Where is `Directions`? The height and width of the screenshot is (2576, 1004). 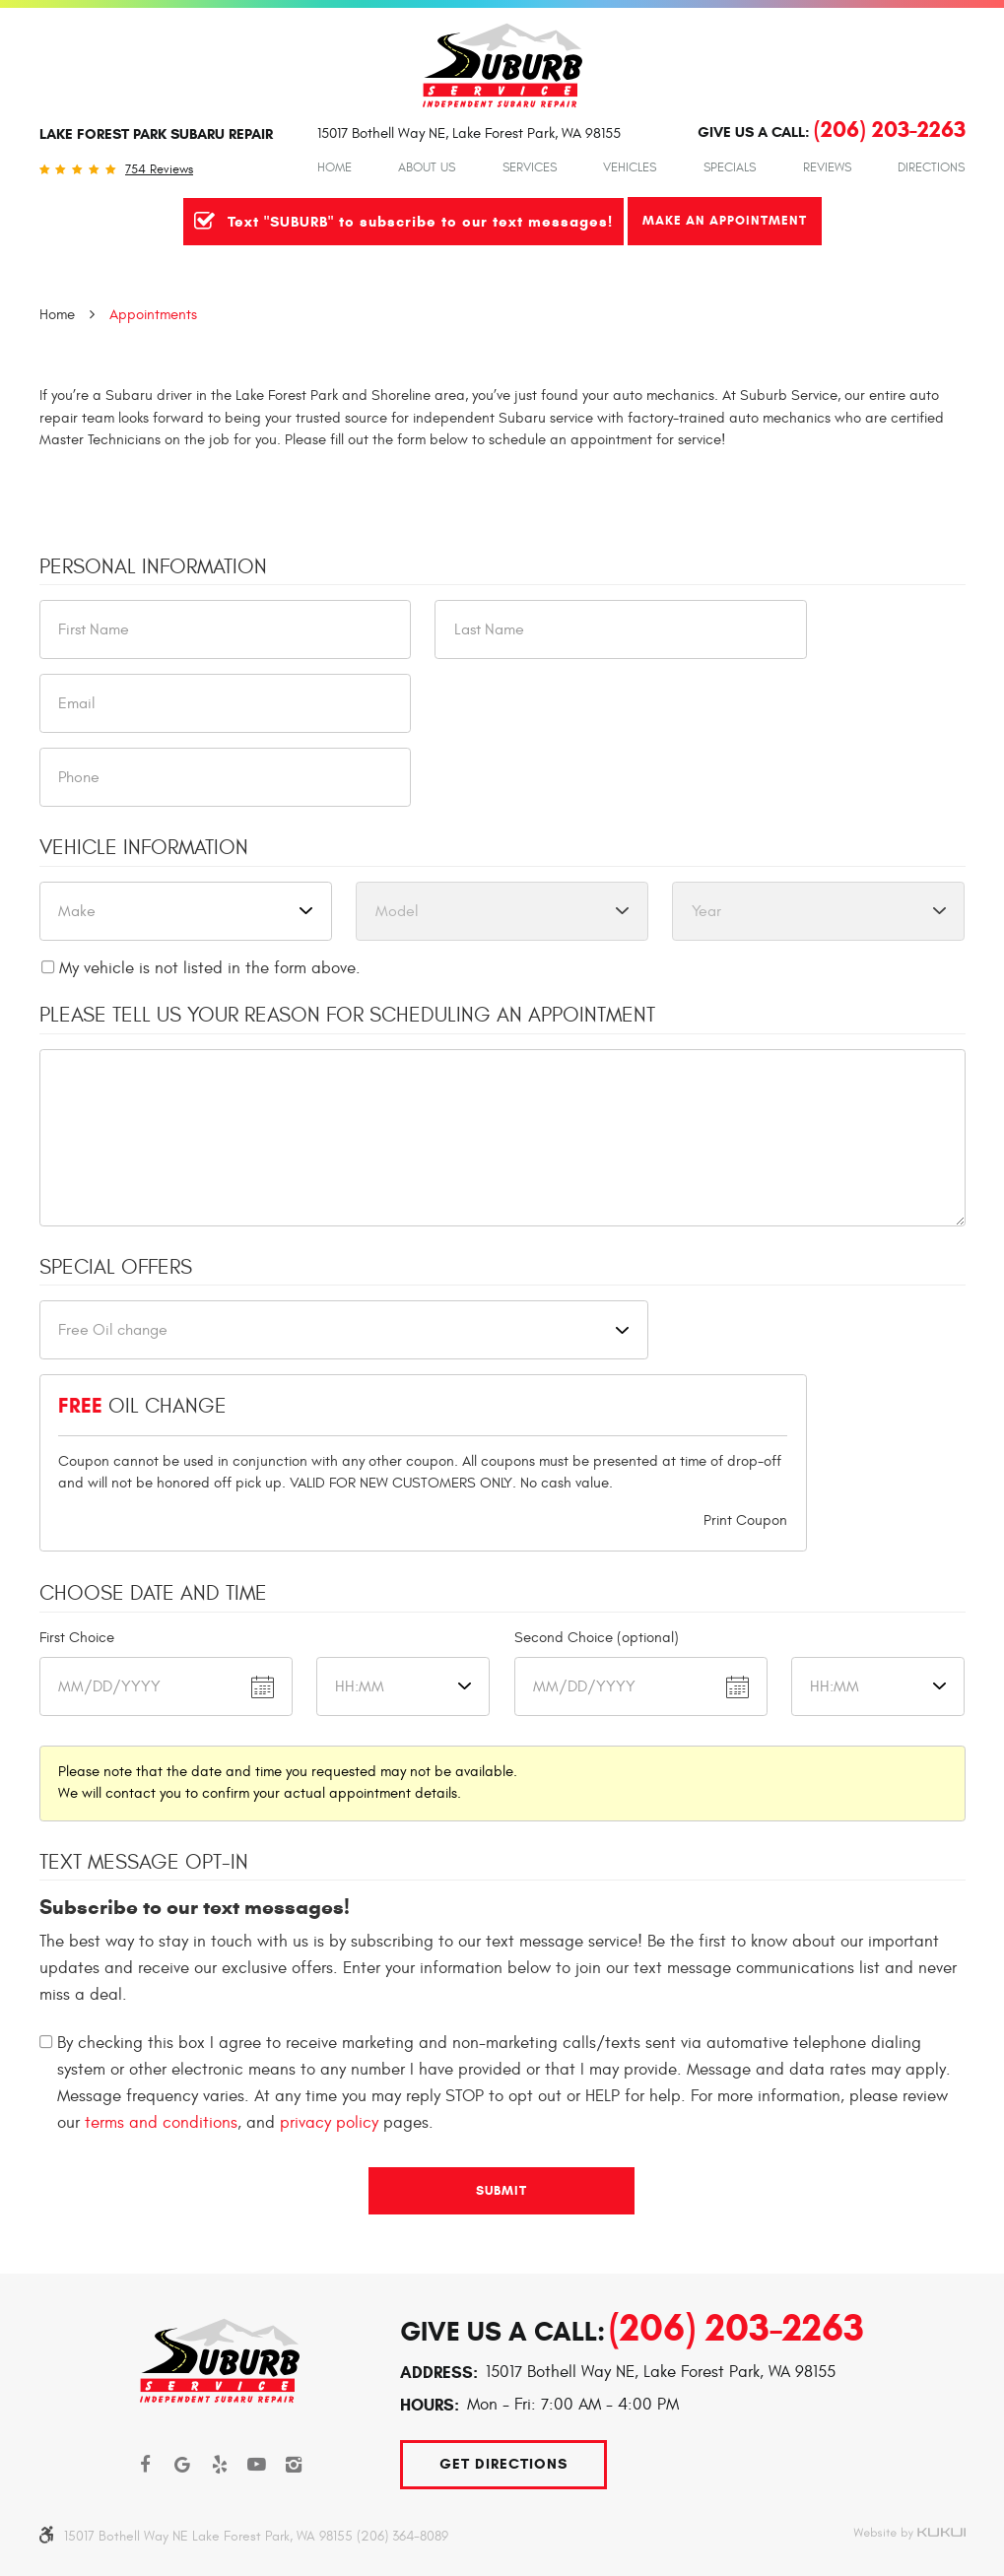 Directions is located at coordinates (931, 167).